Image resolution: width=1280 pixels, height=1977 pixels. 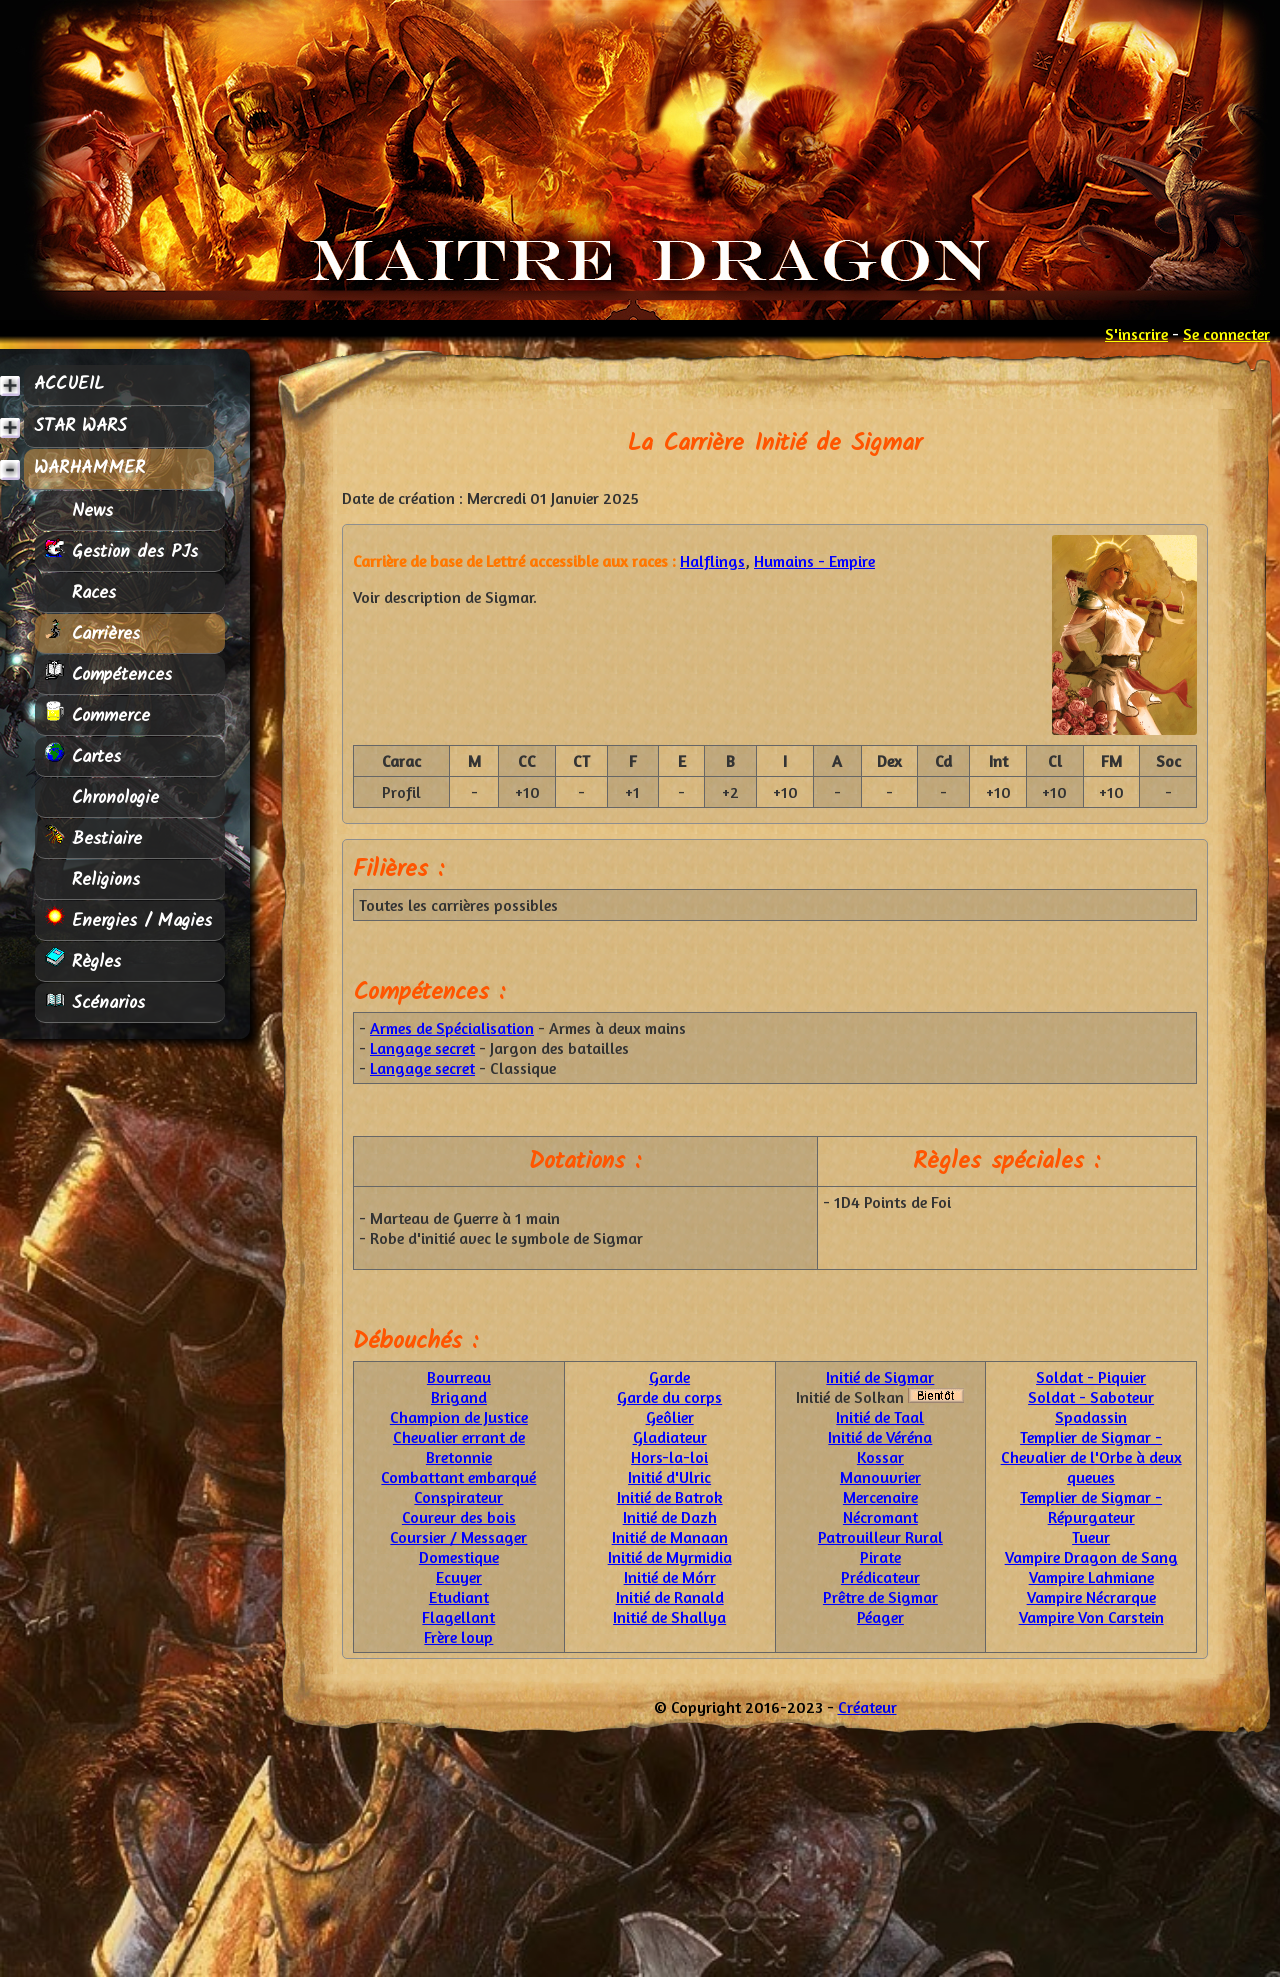 I want to click on Tueur, so click(x=1091, y=1537).